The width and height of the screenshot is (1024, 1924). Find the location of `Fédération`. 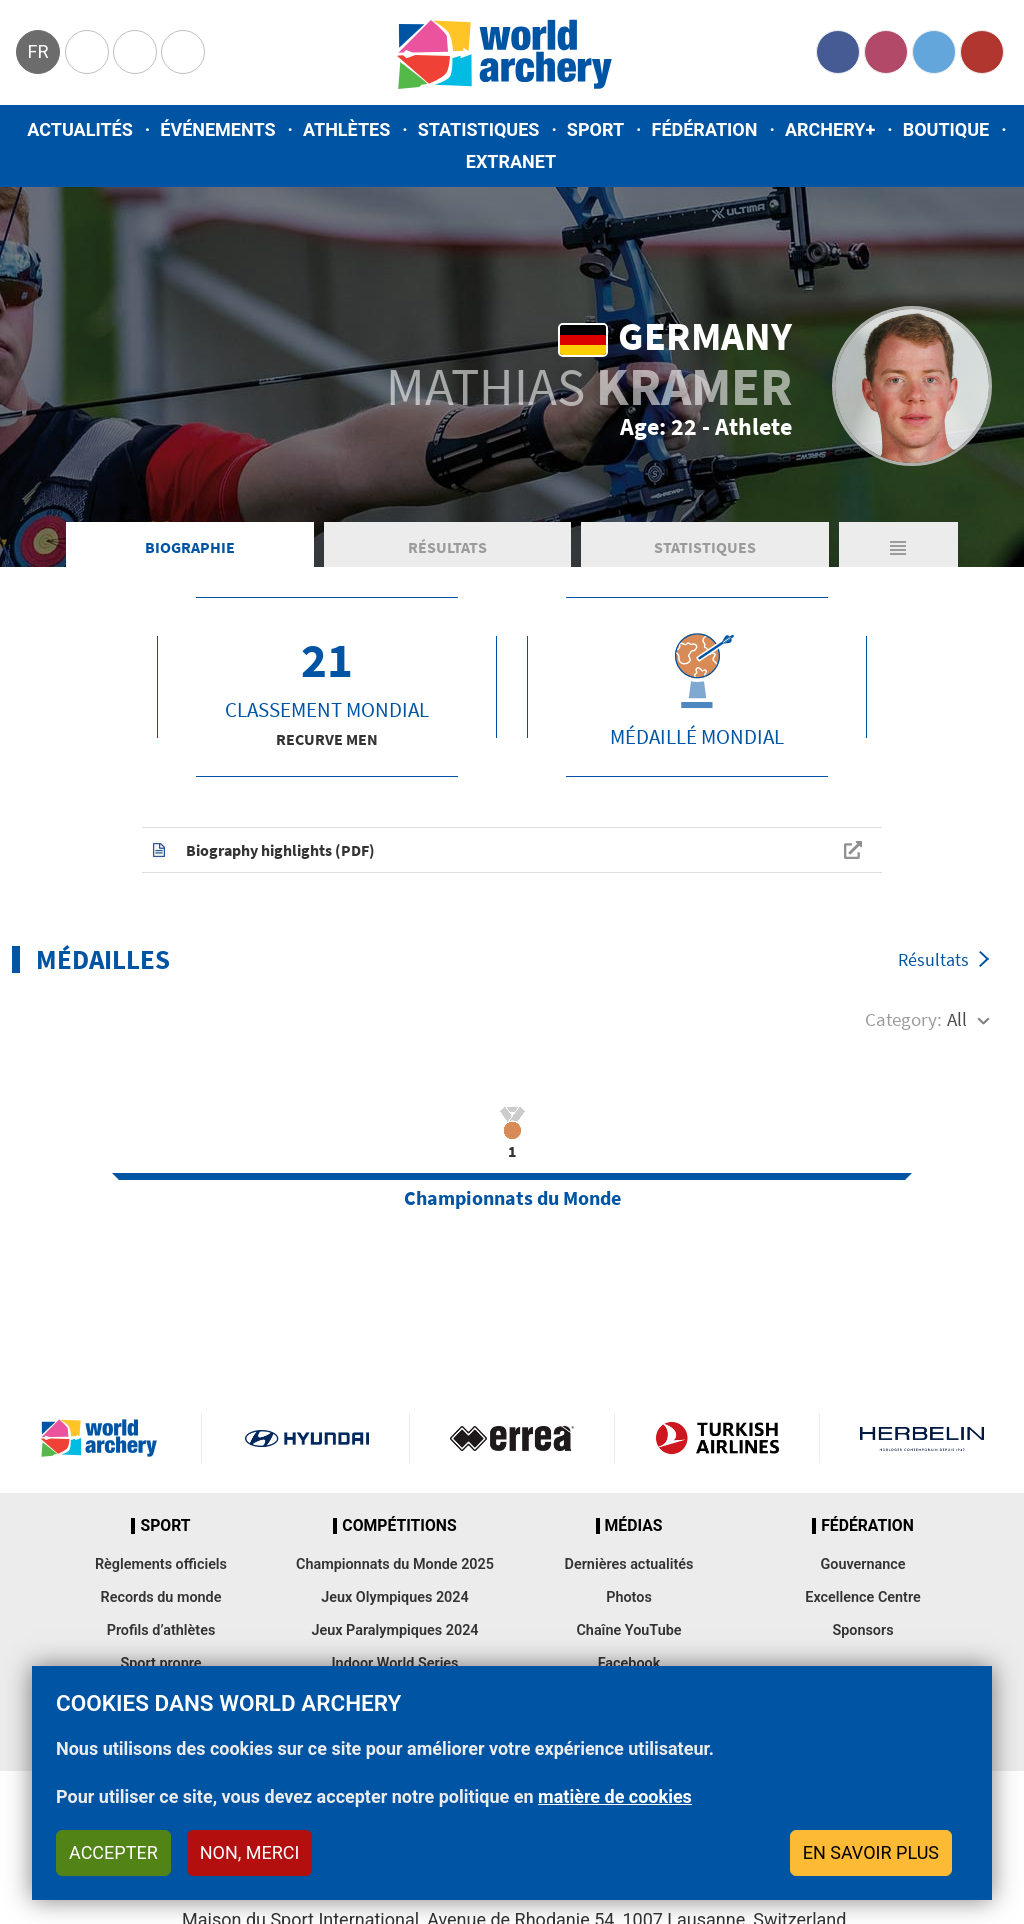

Fédération is located at coordinates (705, 129).